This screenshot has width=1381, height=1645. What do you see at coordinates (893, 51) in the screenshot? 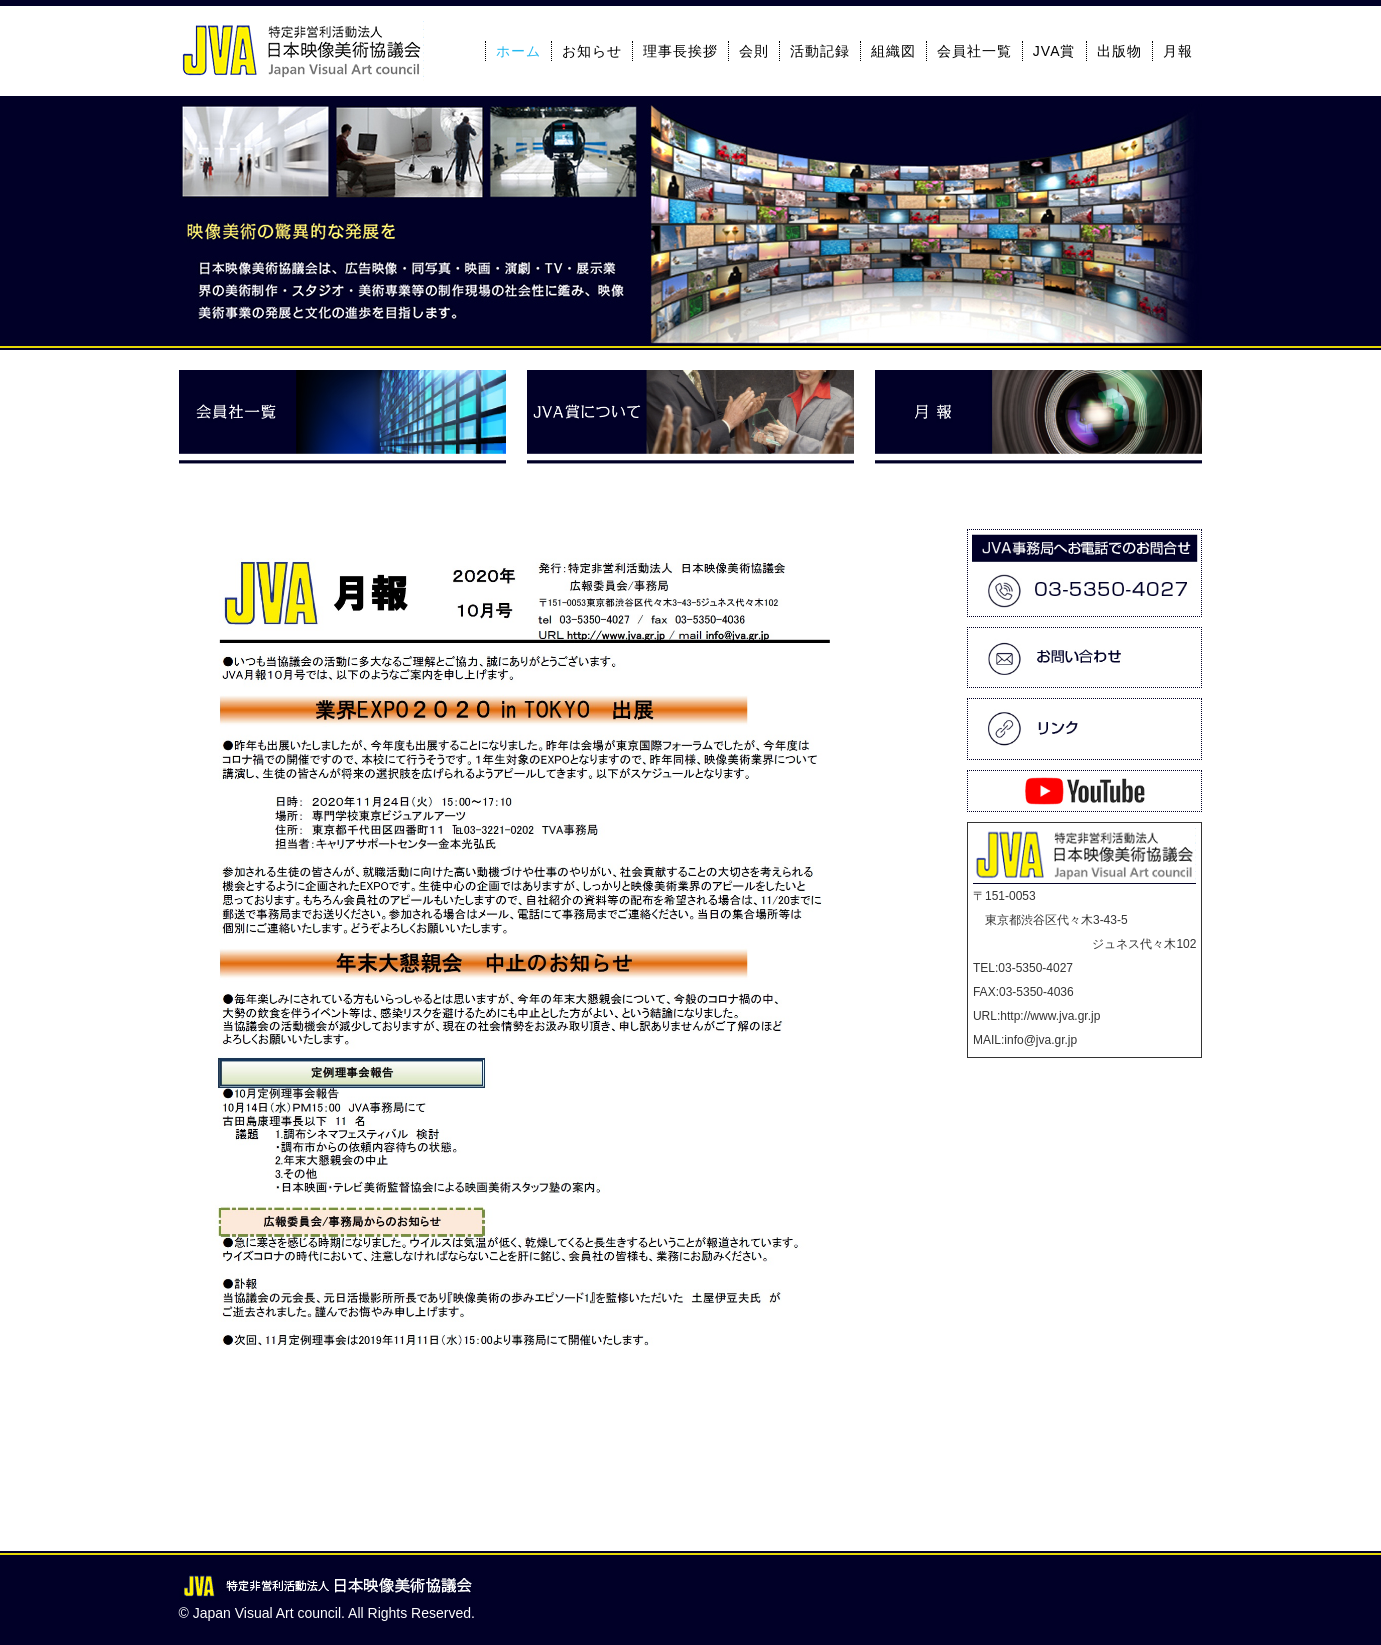
I see `組織図` at bounding box center [893, 51].